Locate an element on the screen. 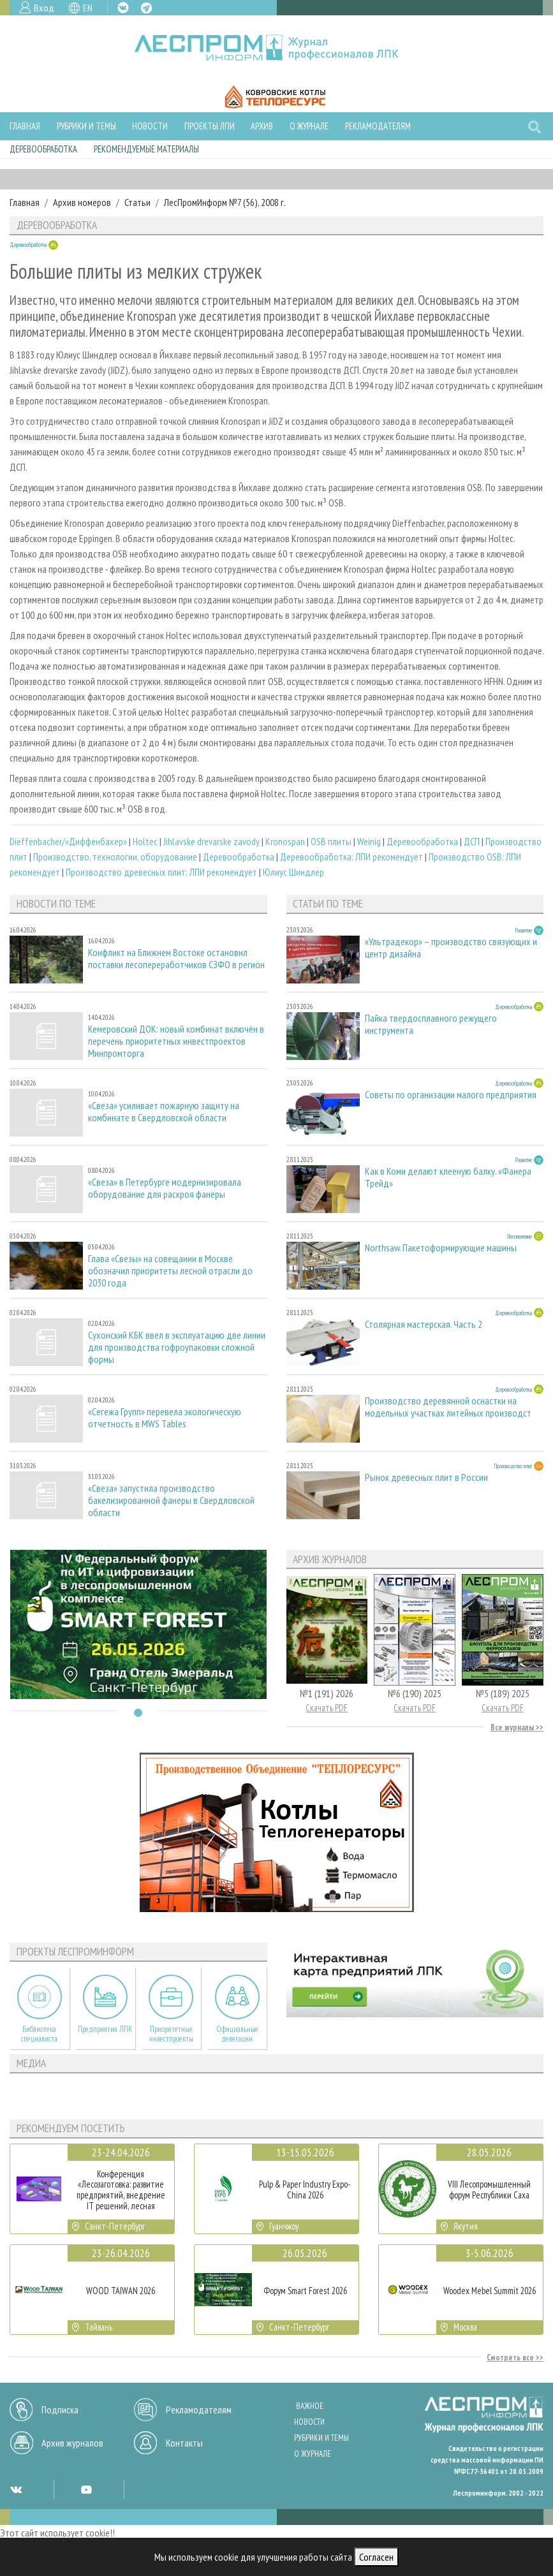 This screenshot has width=553, height=2576. Приоритетные инвестпроекты is located at coordinates (171, 2034).